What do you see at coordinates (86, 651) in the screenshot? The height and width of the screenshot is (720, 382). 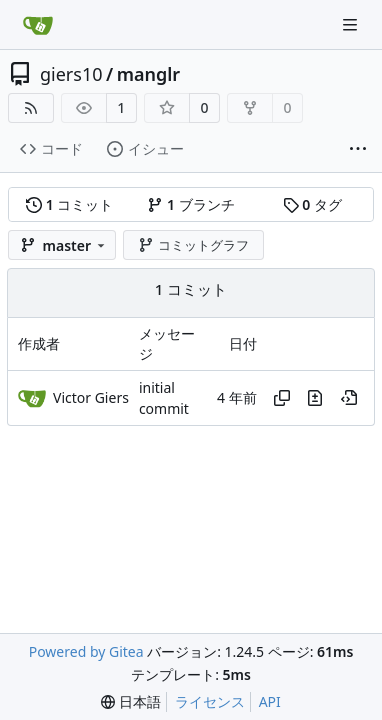 I see `Powered by Gitea` at bounding box center [86, 651].